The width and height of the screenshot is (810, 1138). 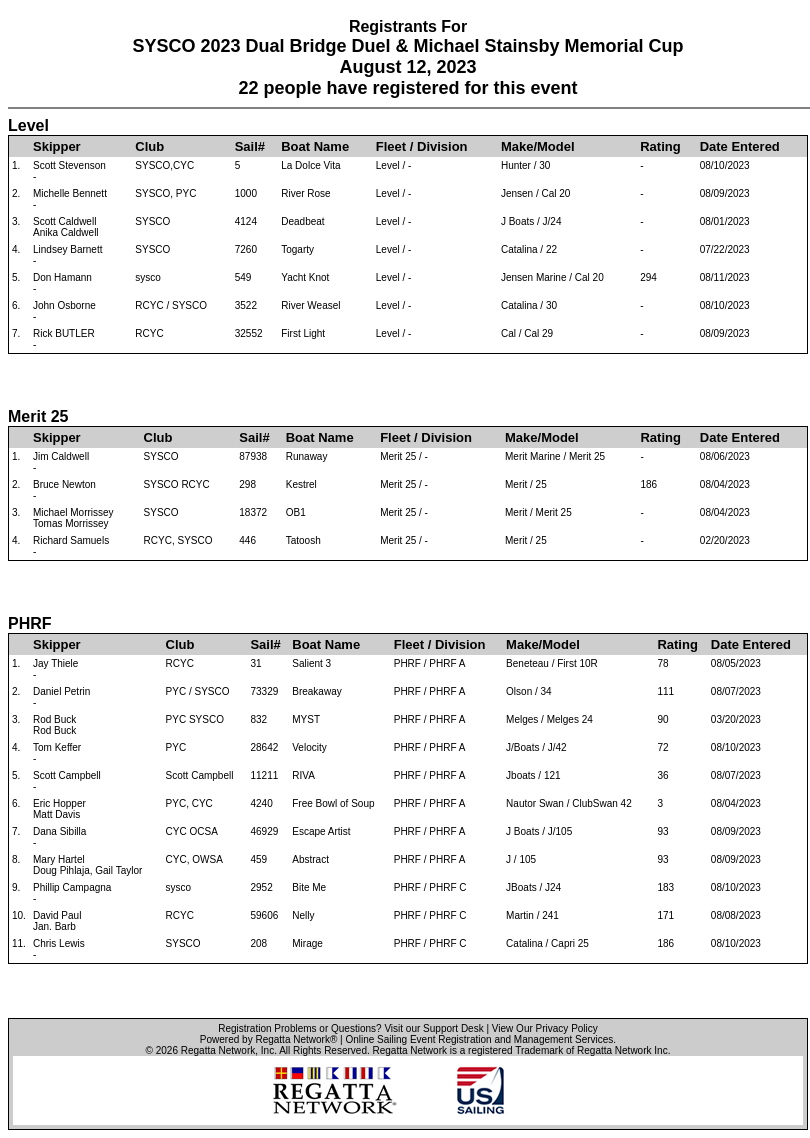 What do you see at coordinates (250, 146) in the screenshot?
I see `Sail#` at bounding box center [250, 146].